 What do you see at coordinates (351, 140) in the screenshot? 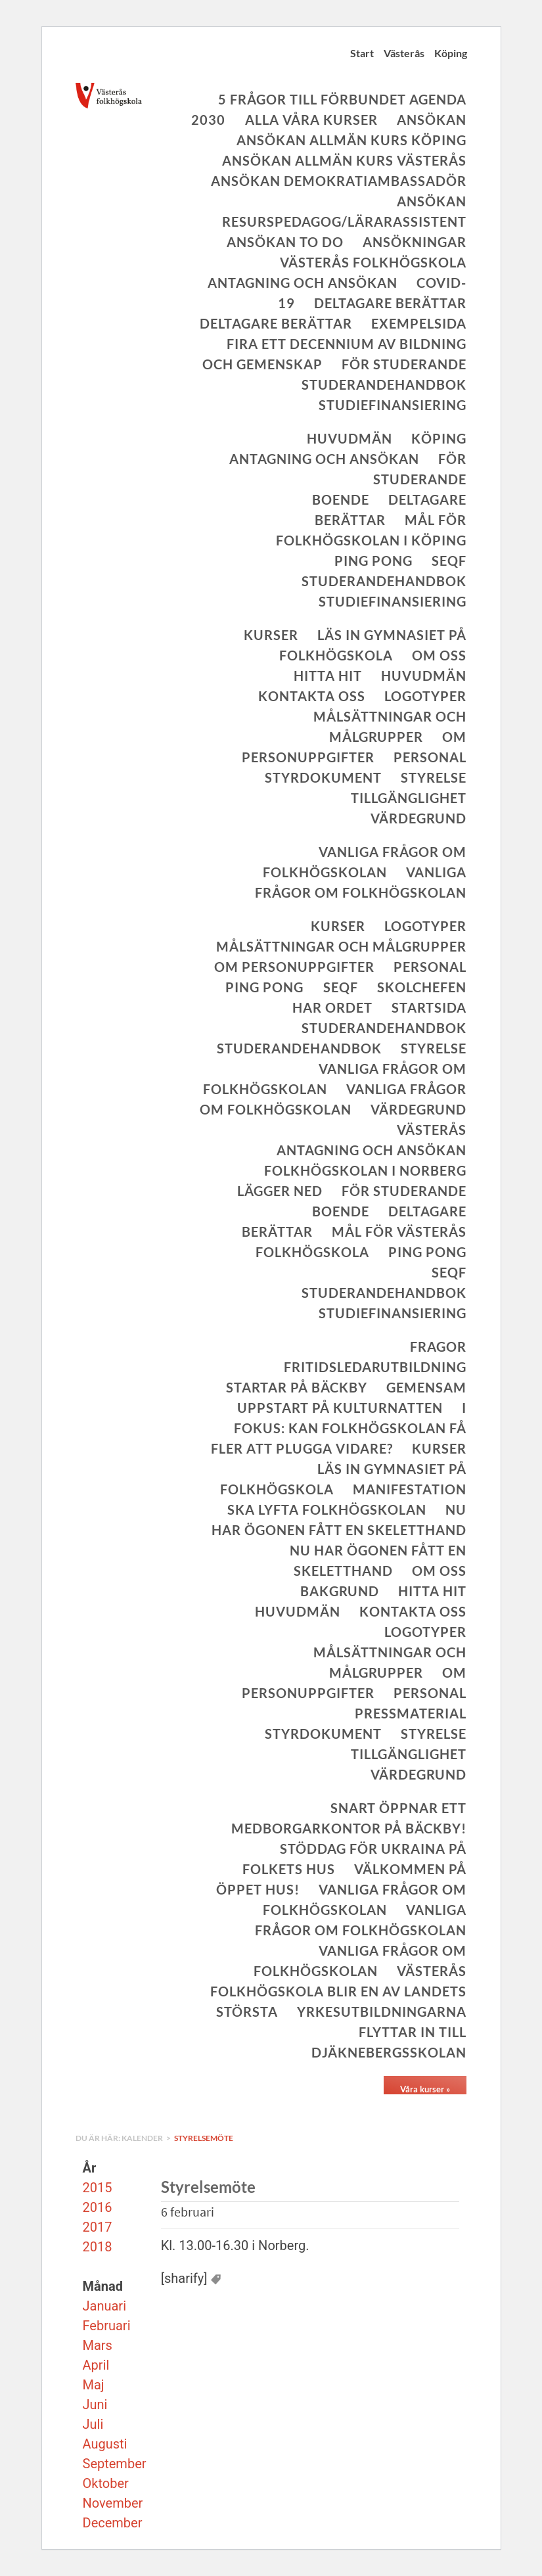
I see `Ansökan allmän kurs Köping` at bounding box center [351, 140].